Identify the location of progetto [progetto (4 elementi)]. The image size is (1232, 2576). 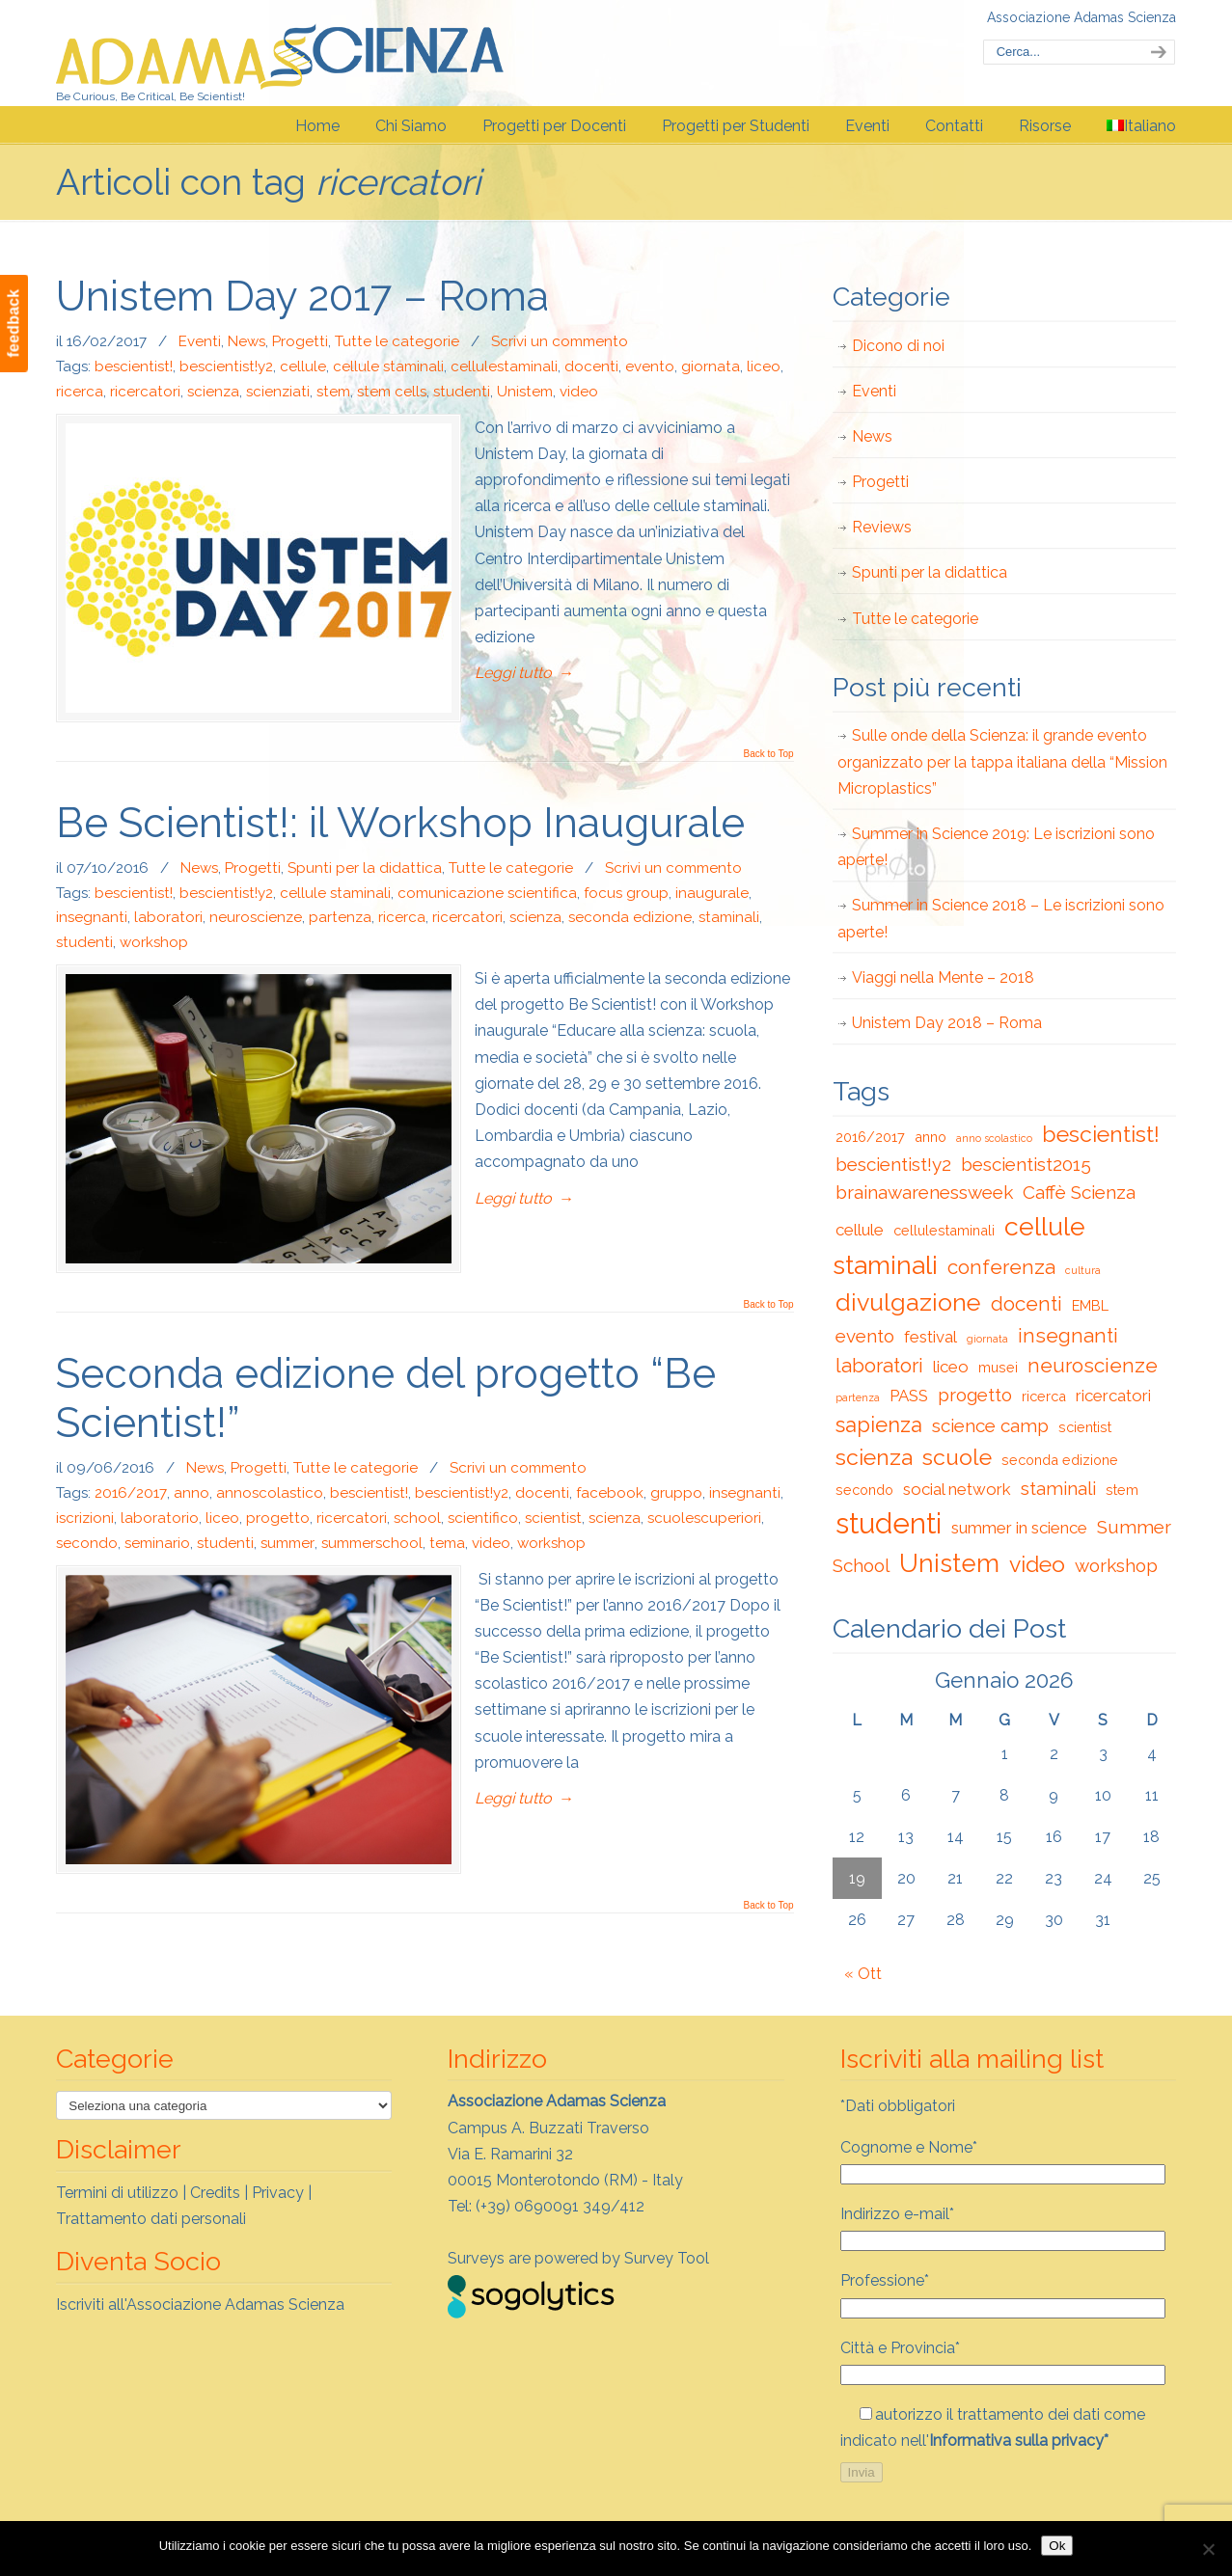
(975, 1394).